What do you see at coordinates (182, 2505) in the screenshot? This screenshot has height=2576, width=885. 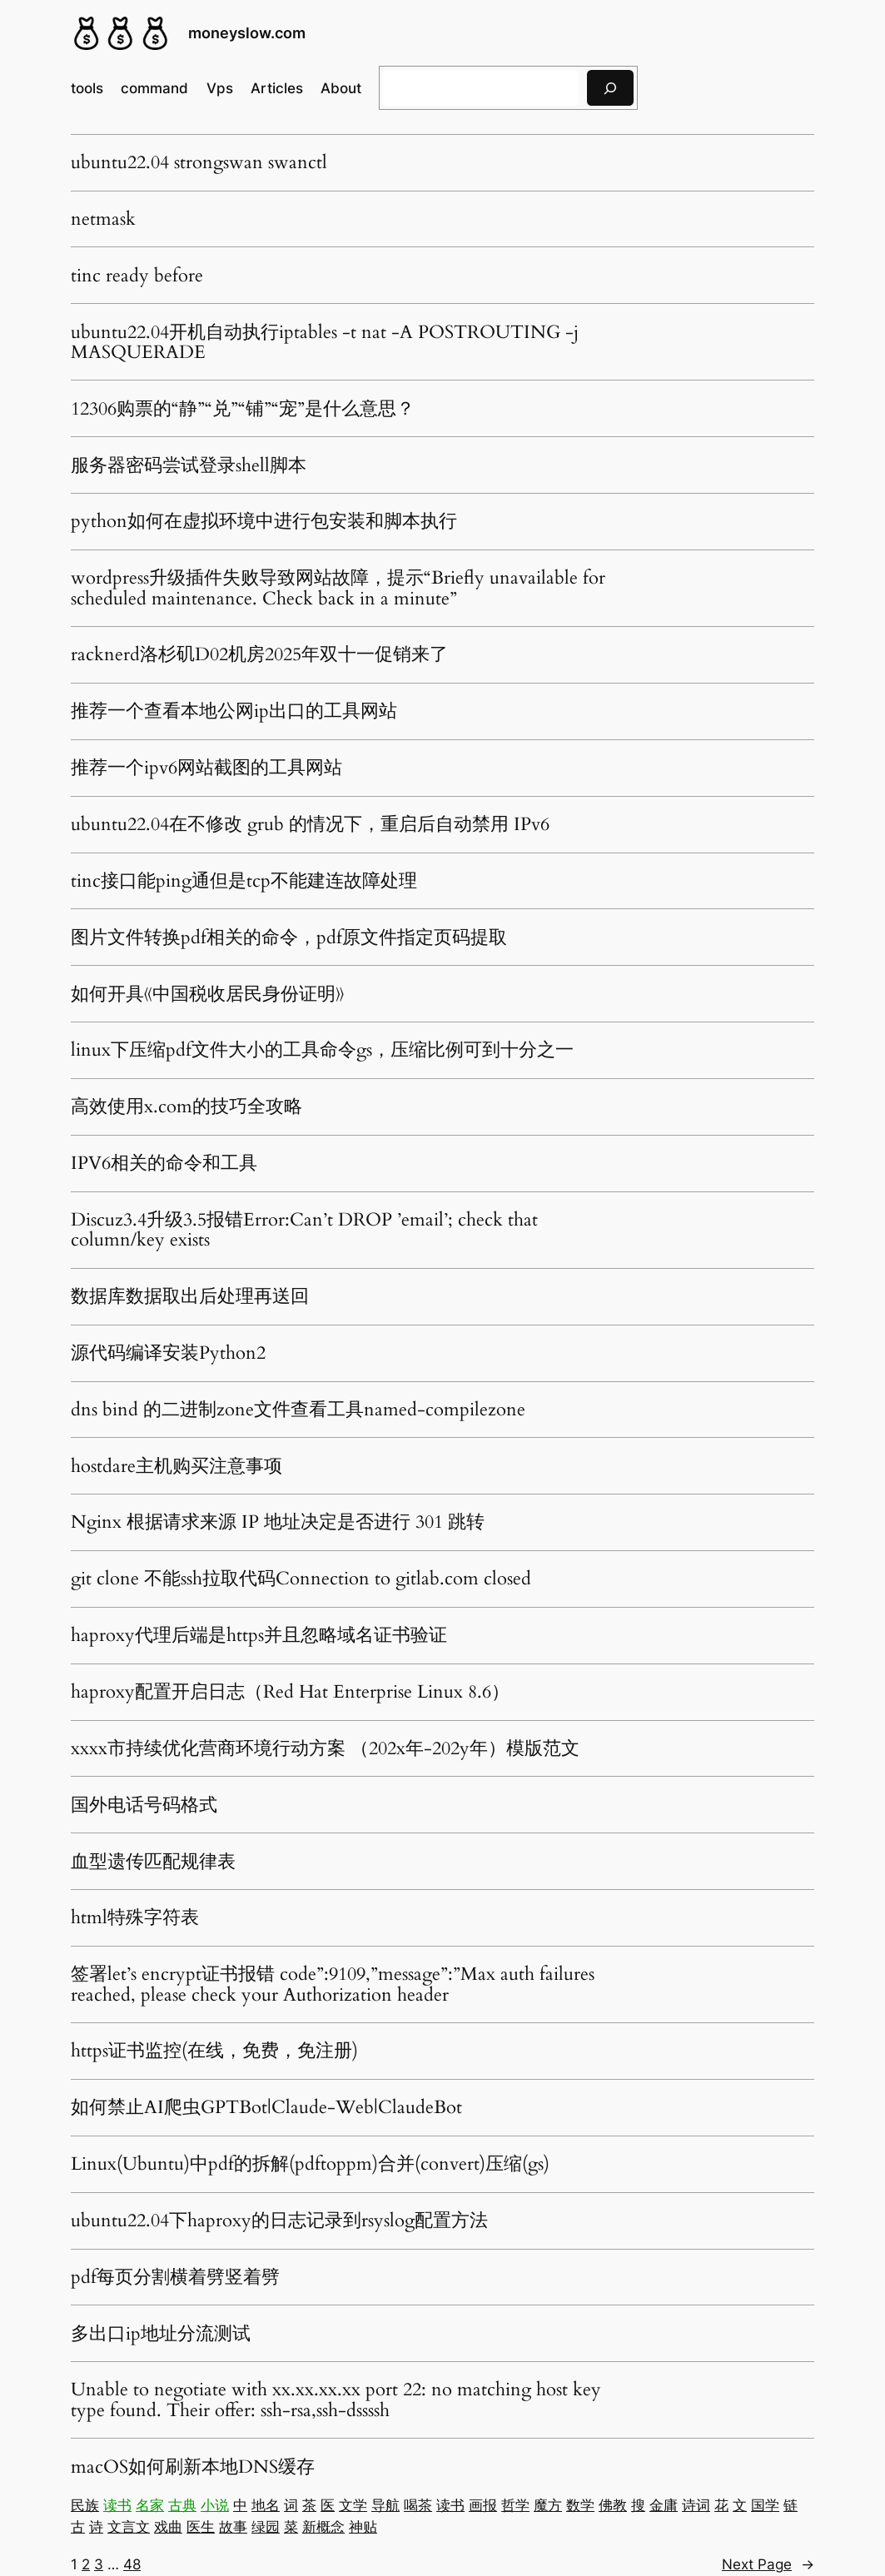 I see `古典` at bounding box center [182, 2505].